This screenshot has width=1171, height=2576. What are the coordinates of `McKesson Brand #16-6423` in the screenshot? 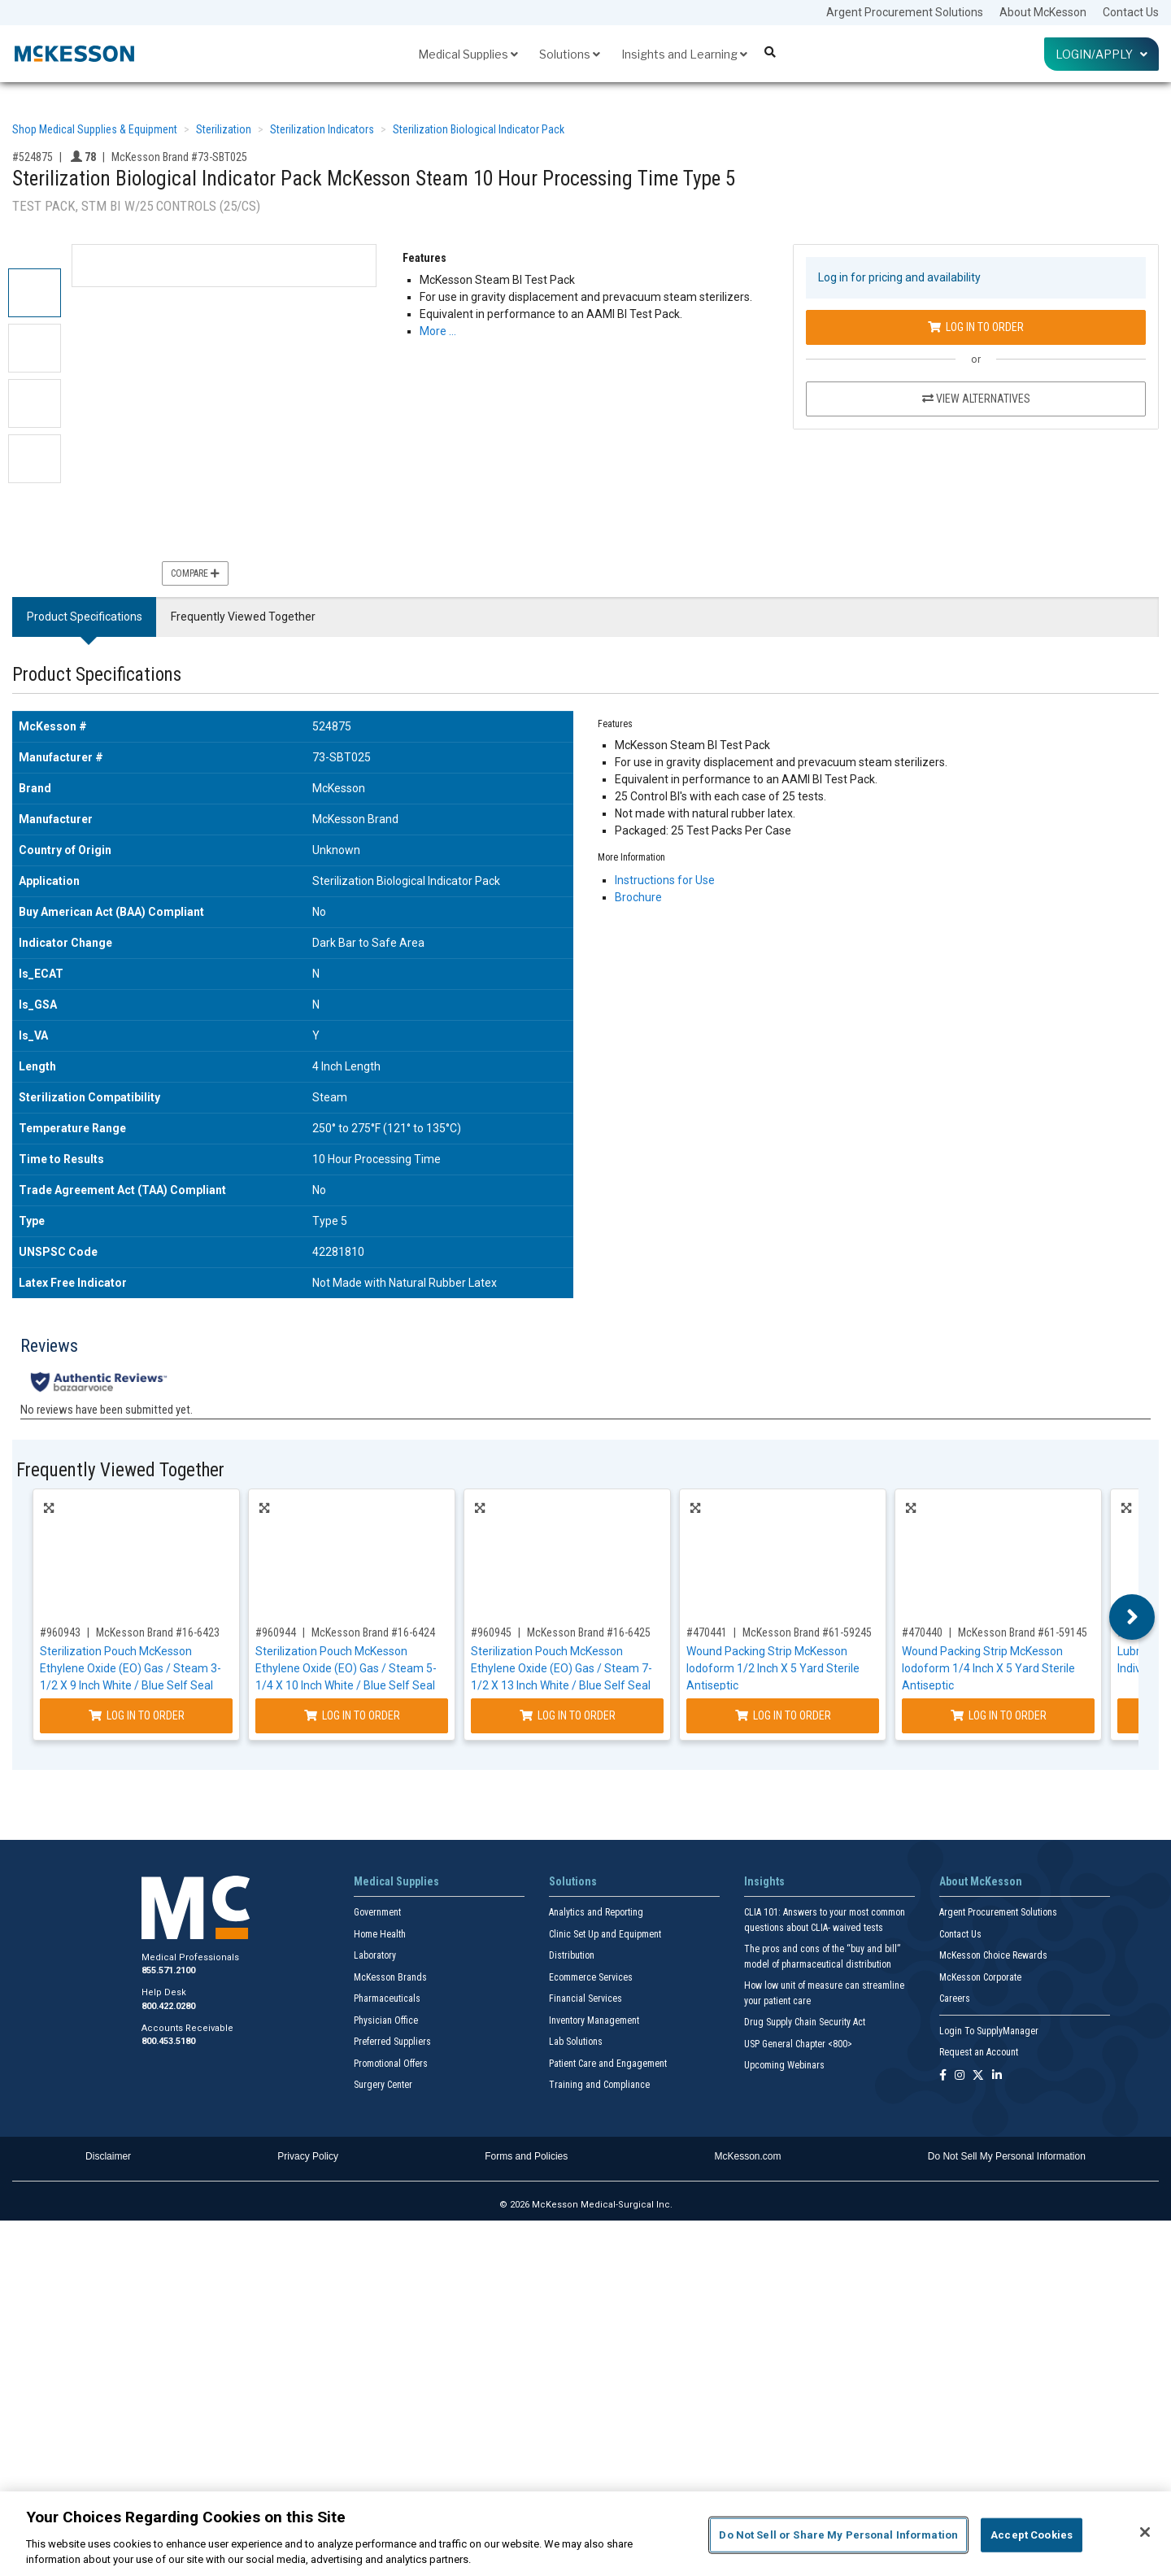 It's located at (158, 1632).